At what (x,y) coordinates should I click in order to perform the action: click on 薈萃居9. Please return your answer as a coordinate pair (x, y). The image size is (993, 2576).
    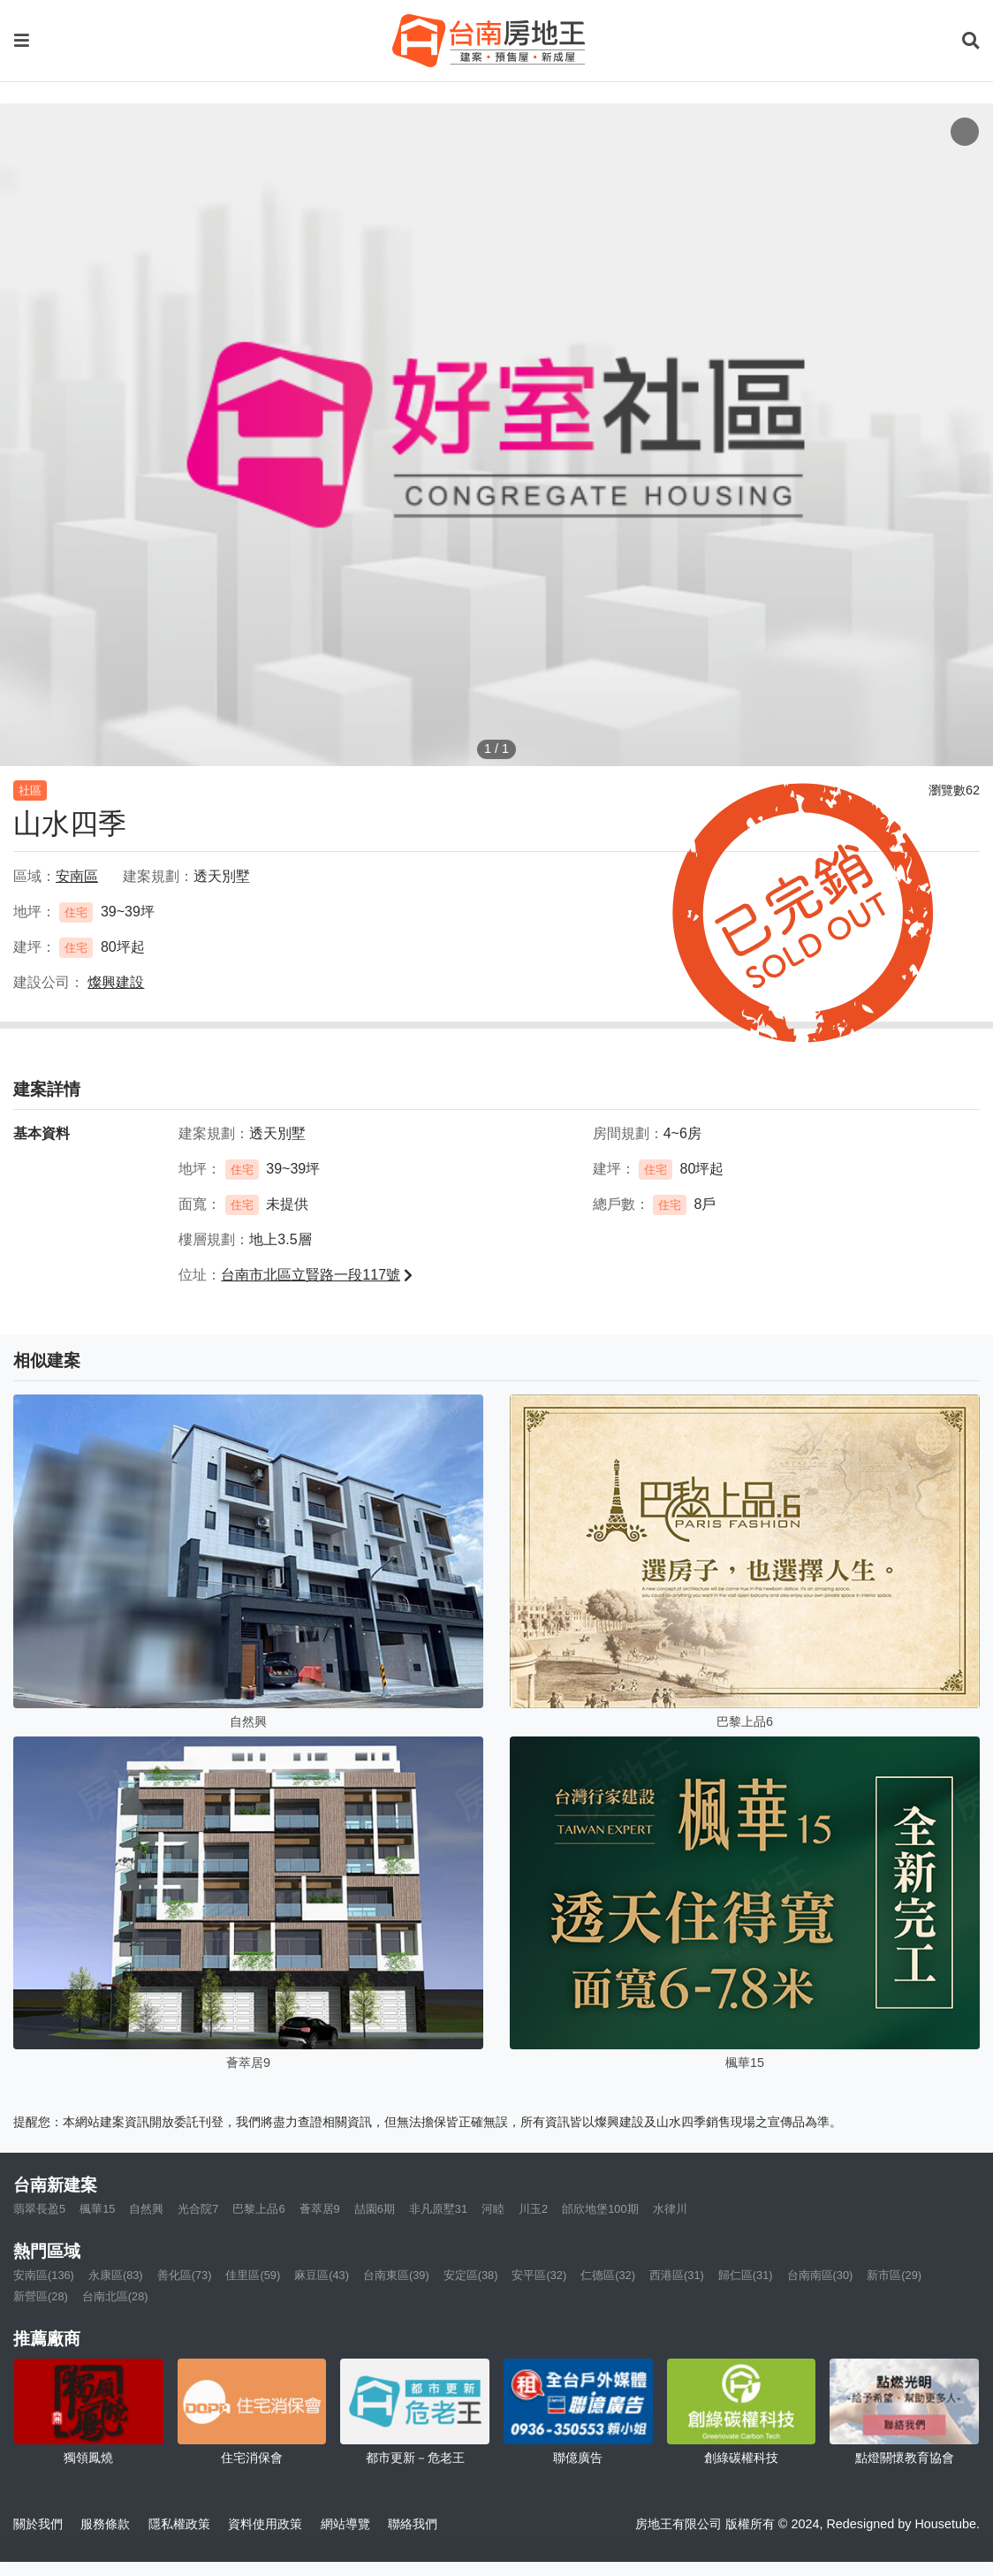
    Looking at the image, I should click on (319, 2208).